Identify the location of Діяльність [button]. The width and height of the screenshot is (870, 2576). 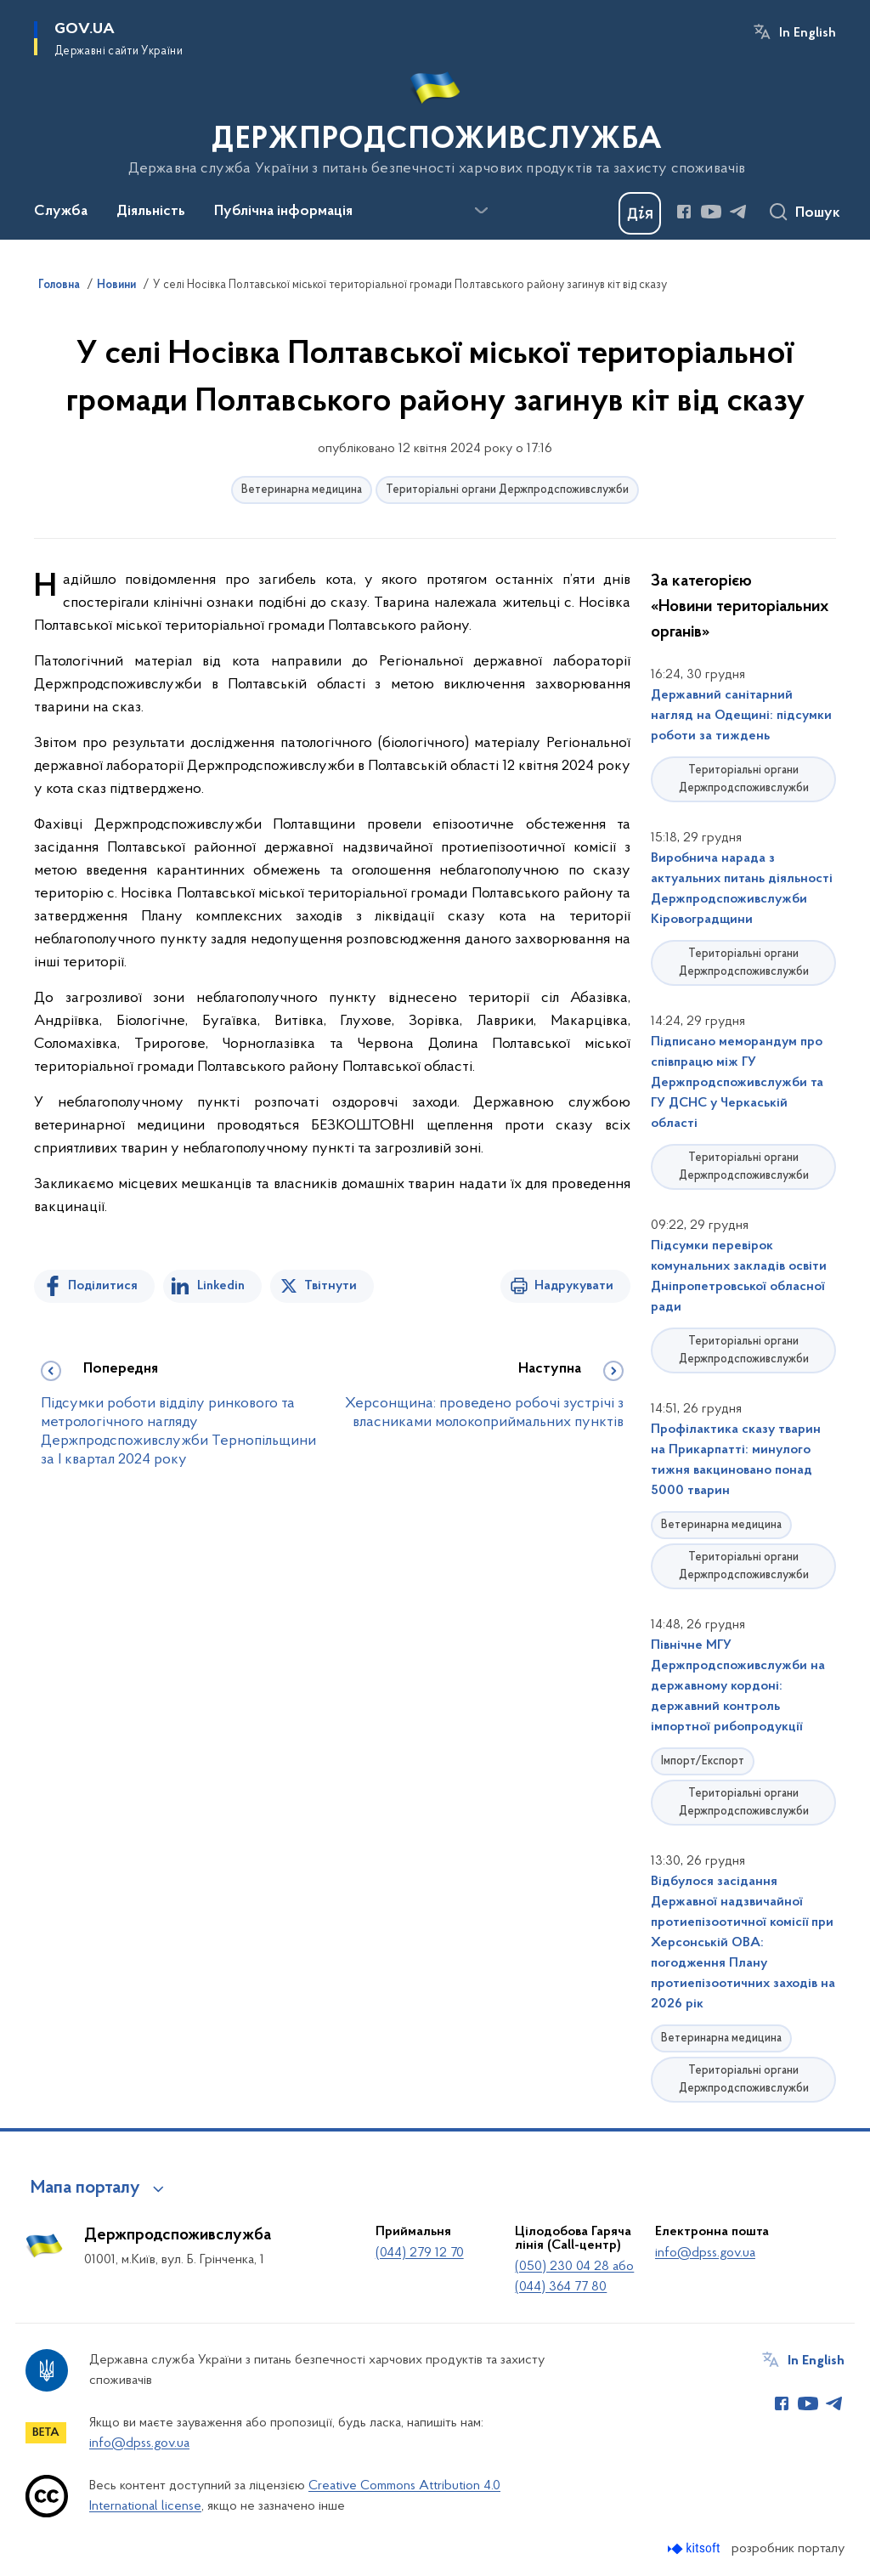
(150, 211).